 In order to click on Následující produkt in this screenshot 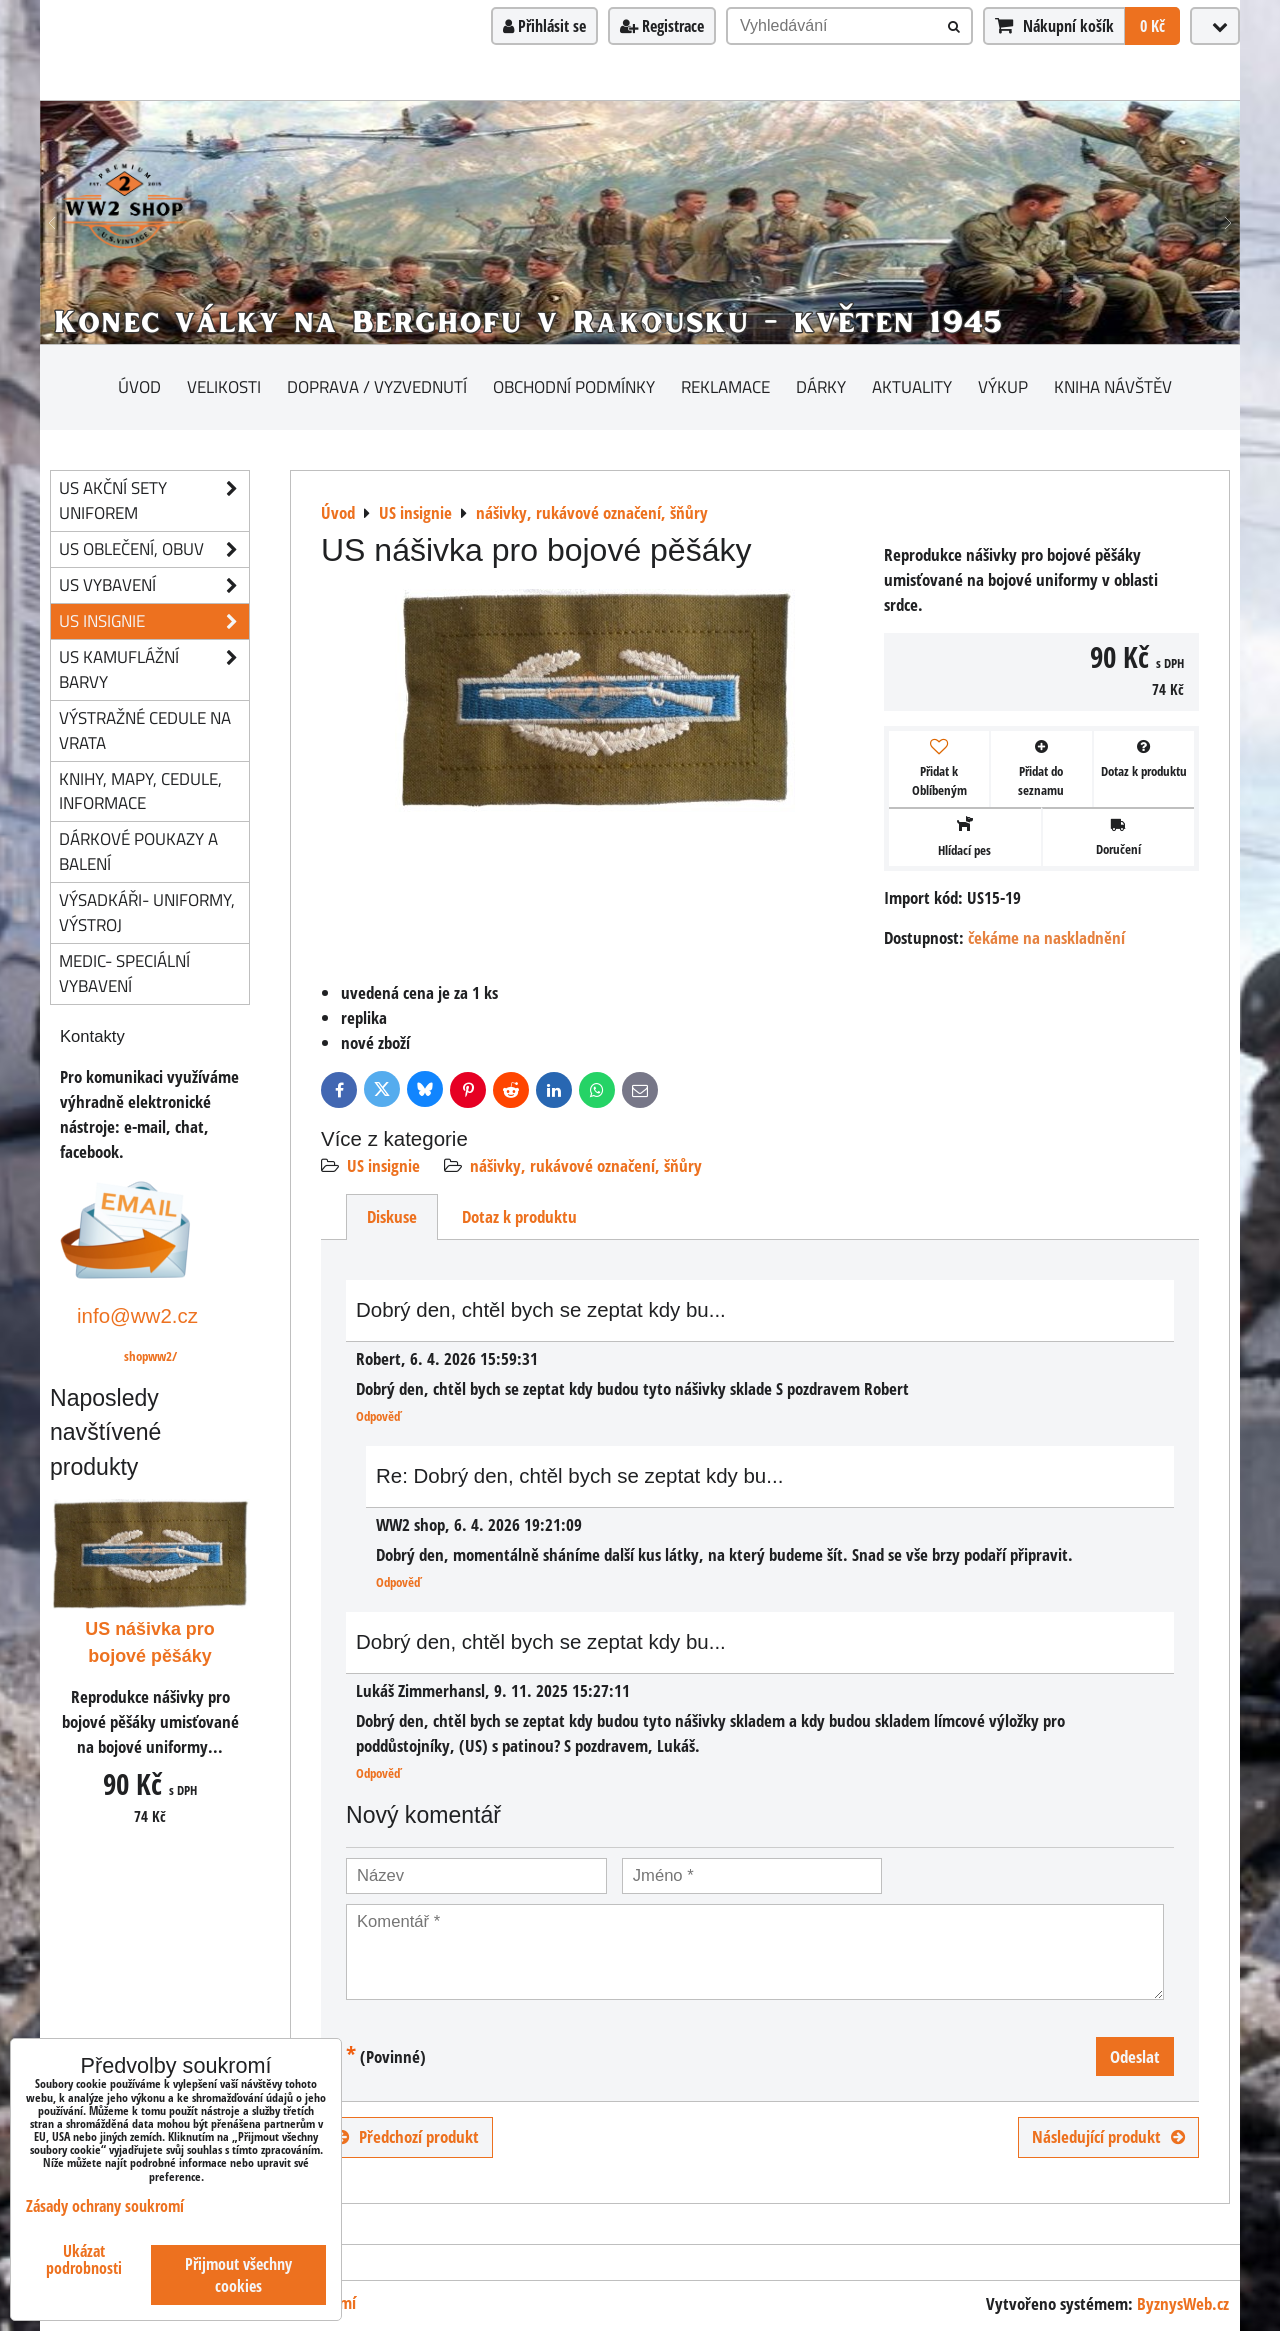, I will do `click(1108, 2136)`.